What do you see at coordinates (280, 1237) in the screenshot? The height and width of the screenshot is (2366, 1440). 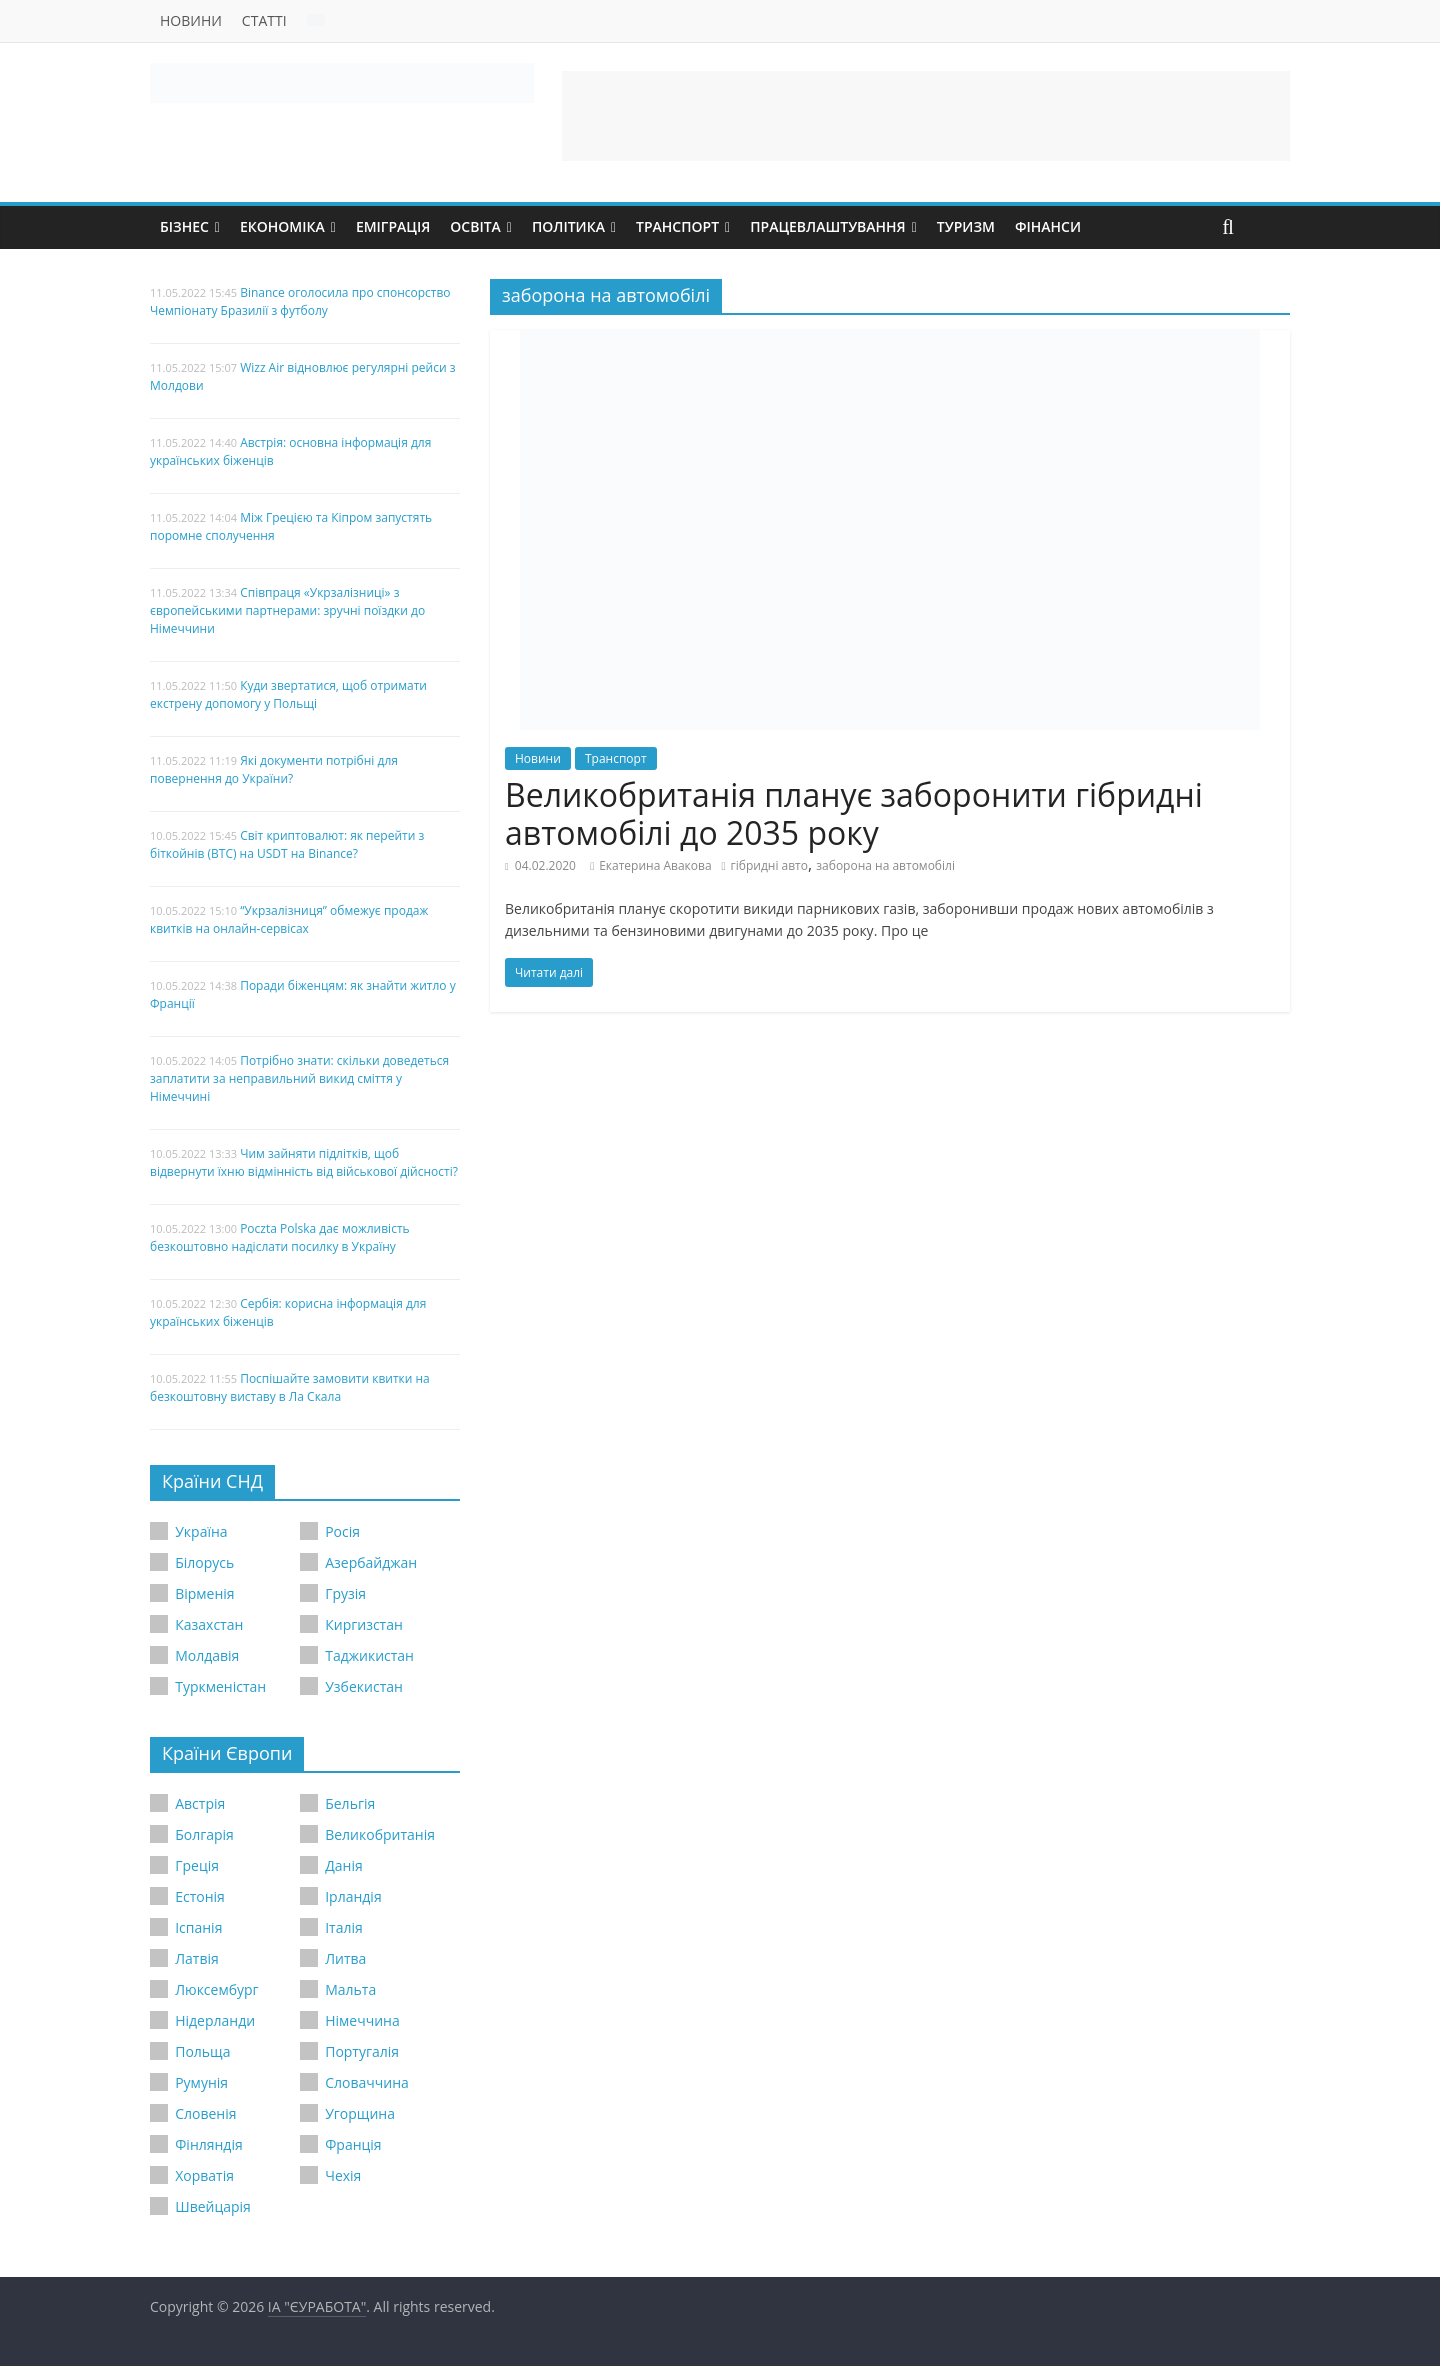 I see `Poczta Polska дає можливість безкоштовно надіслати посилку в Україну` at bounding box center [280, 1237].